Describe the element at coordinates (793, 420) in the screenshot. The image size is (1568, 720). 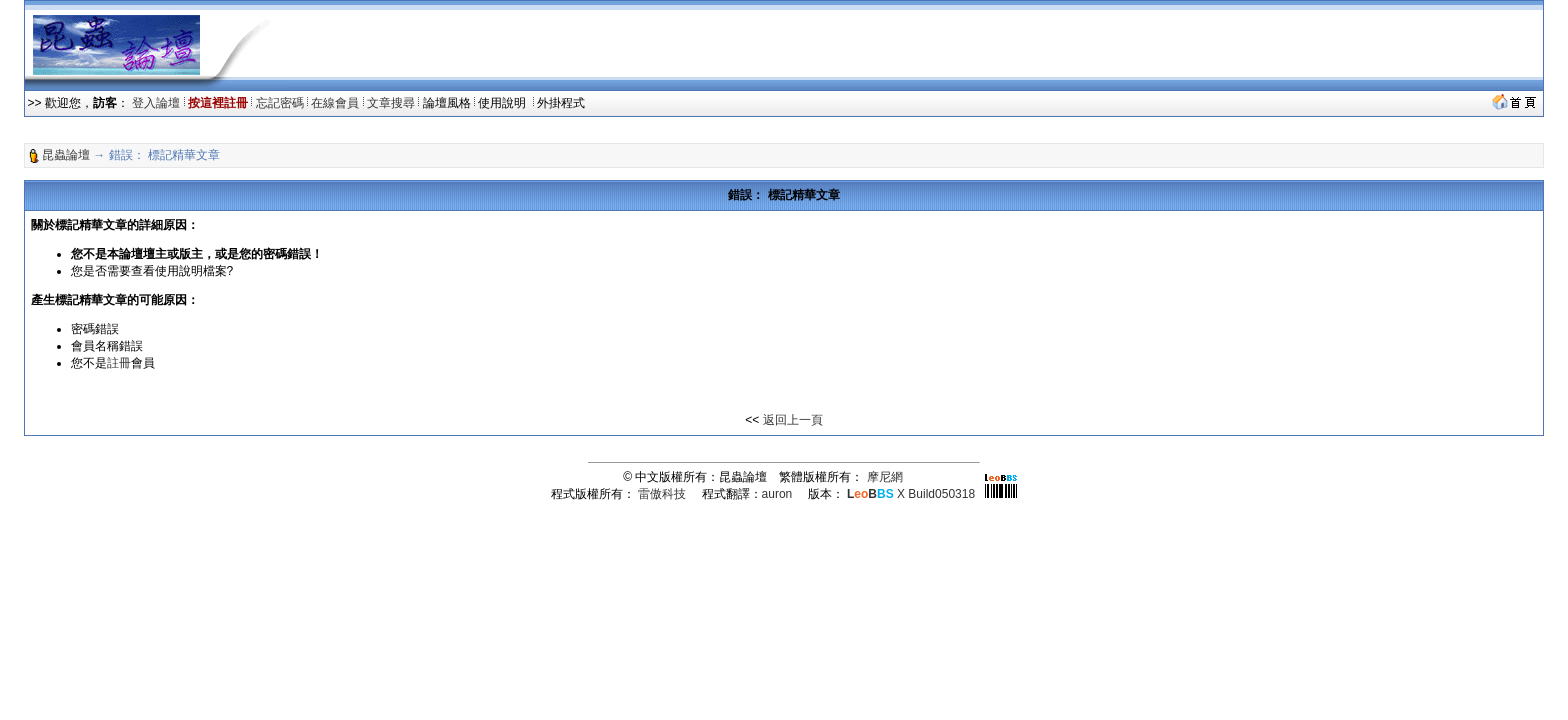
I see `返回上一頁` at that location.